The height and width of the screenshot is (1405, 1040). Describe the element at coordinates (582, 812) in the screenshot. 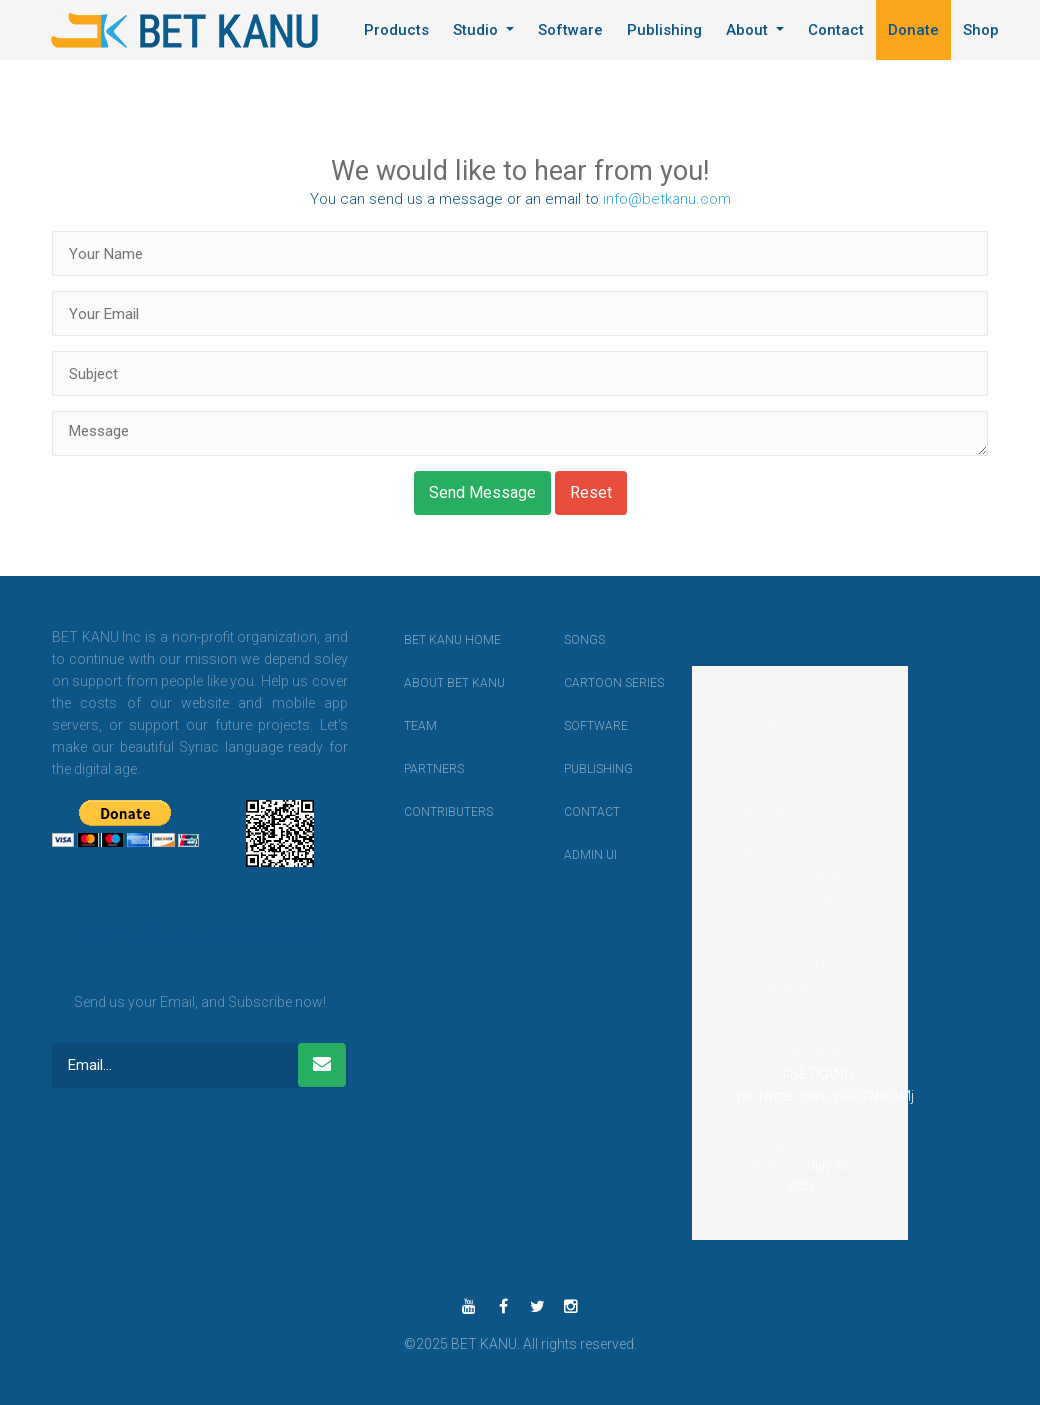

I see `contact` at that location.